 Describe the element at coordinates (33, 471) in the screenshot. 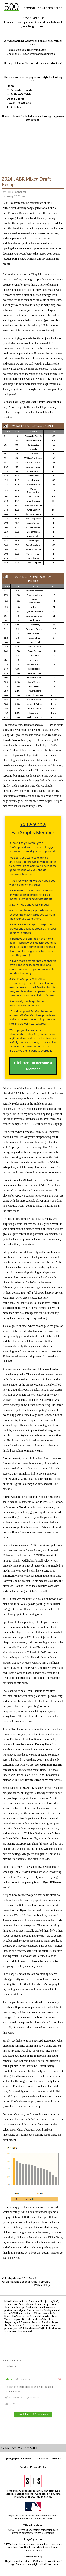

I see `Esteury Ruiz` at that location.